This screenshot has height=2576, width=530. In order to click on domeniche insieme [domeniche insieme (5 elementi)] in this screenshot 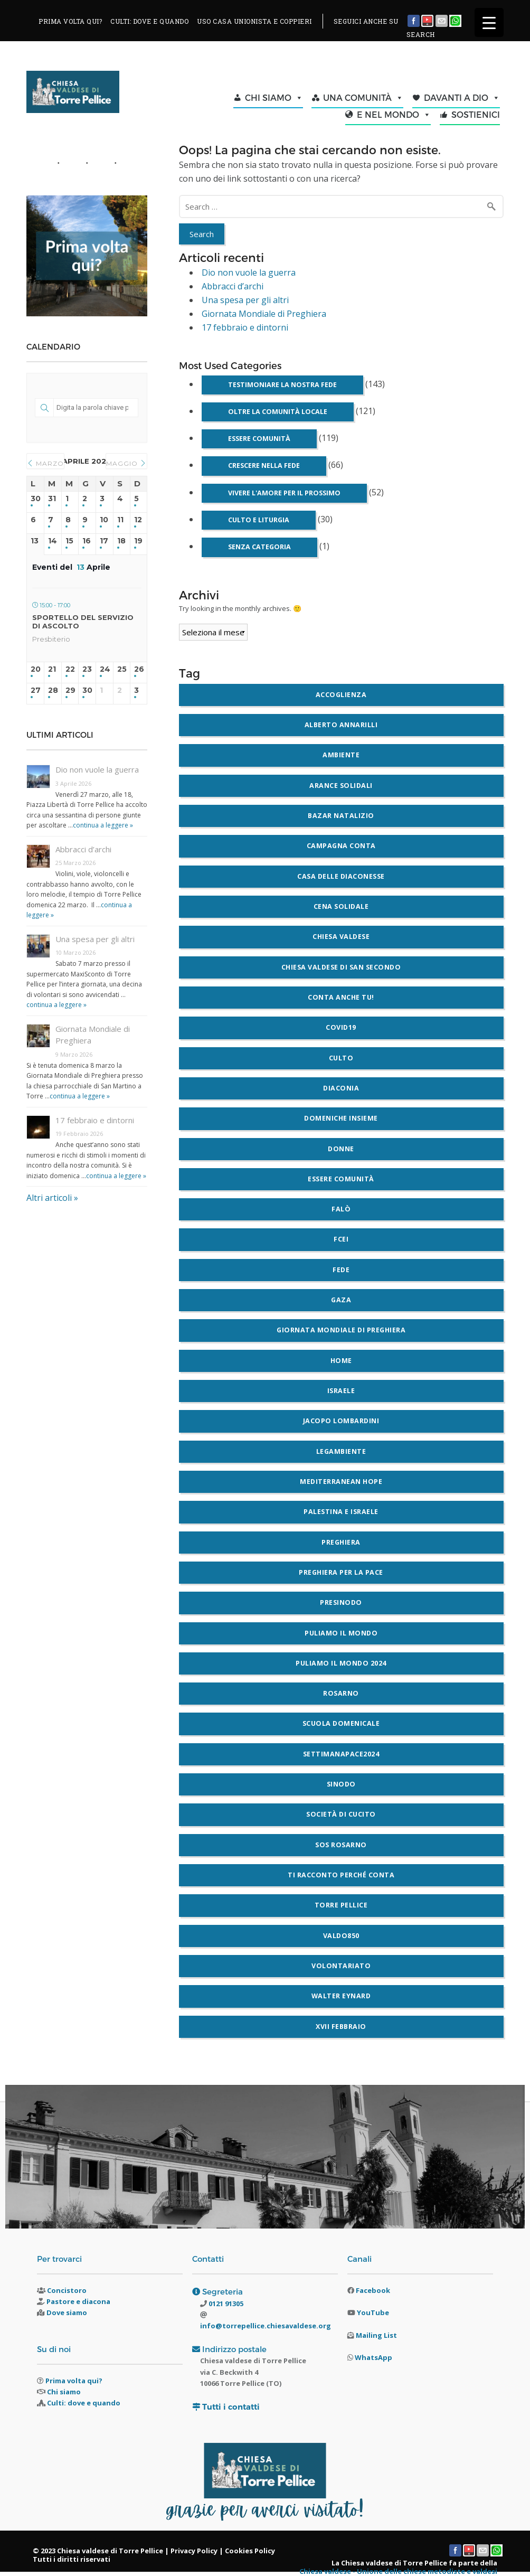, I will do `click(341, 1118)`.